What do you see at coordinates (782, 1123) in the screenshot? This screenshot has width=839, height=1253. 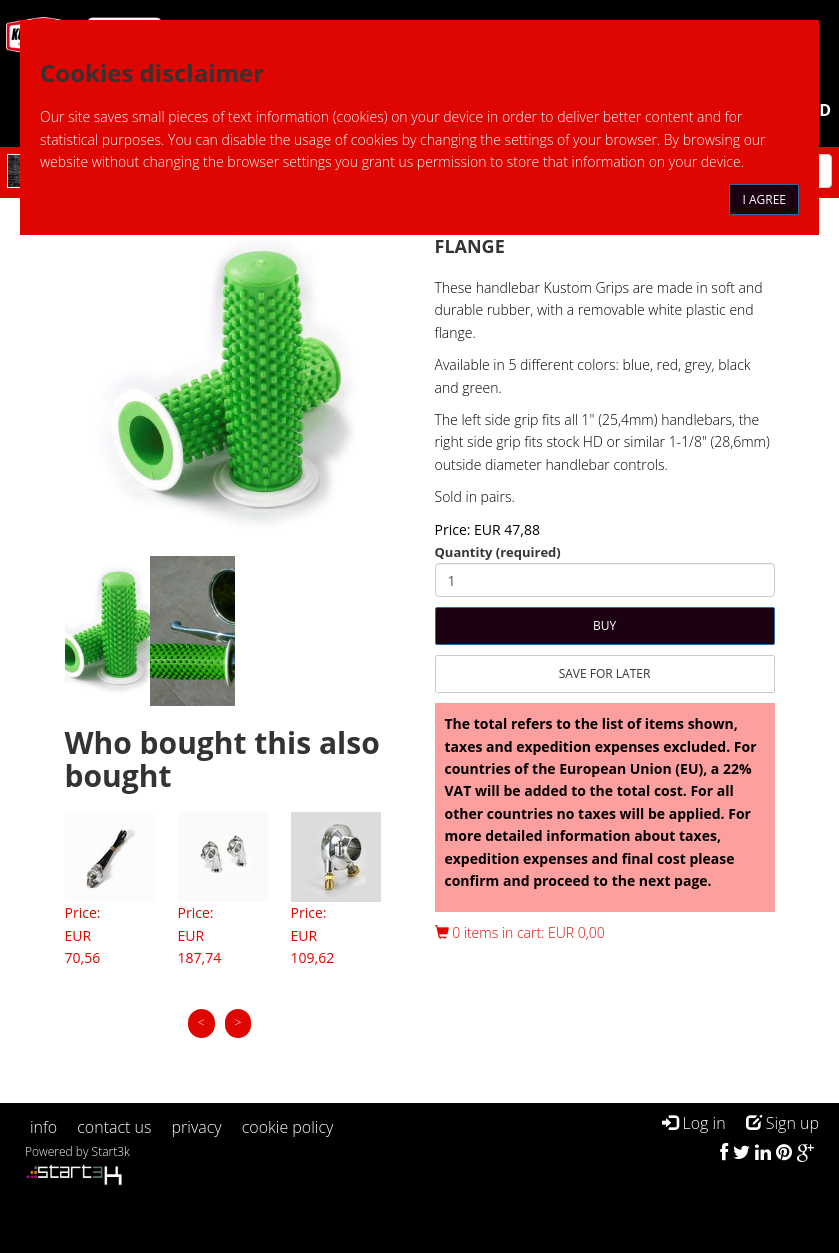 I see `Sign up` at bounding box center [782, 1123].